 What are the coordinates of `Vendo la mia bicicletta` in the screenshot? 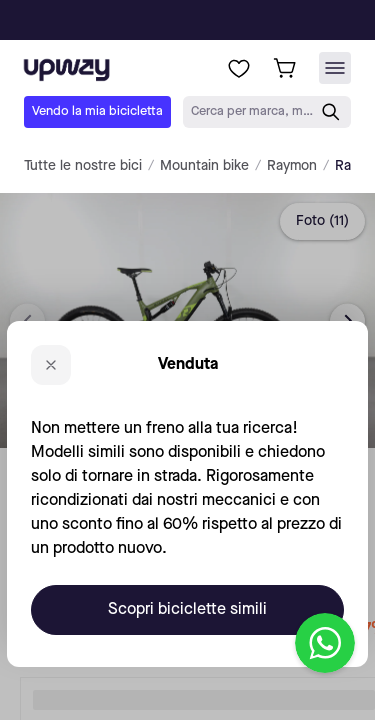 It's located at (97, 111).